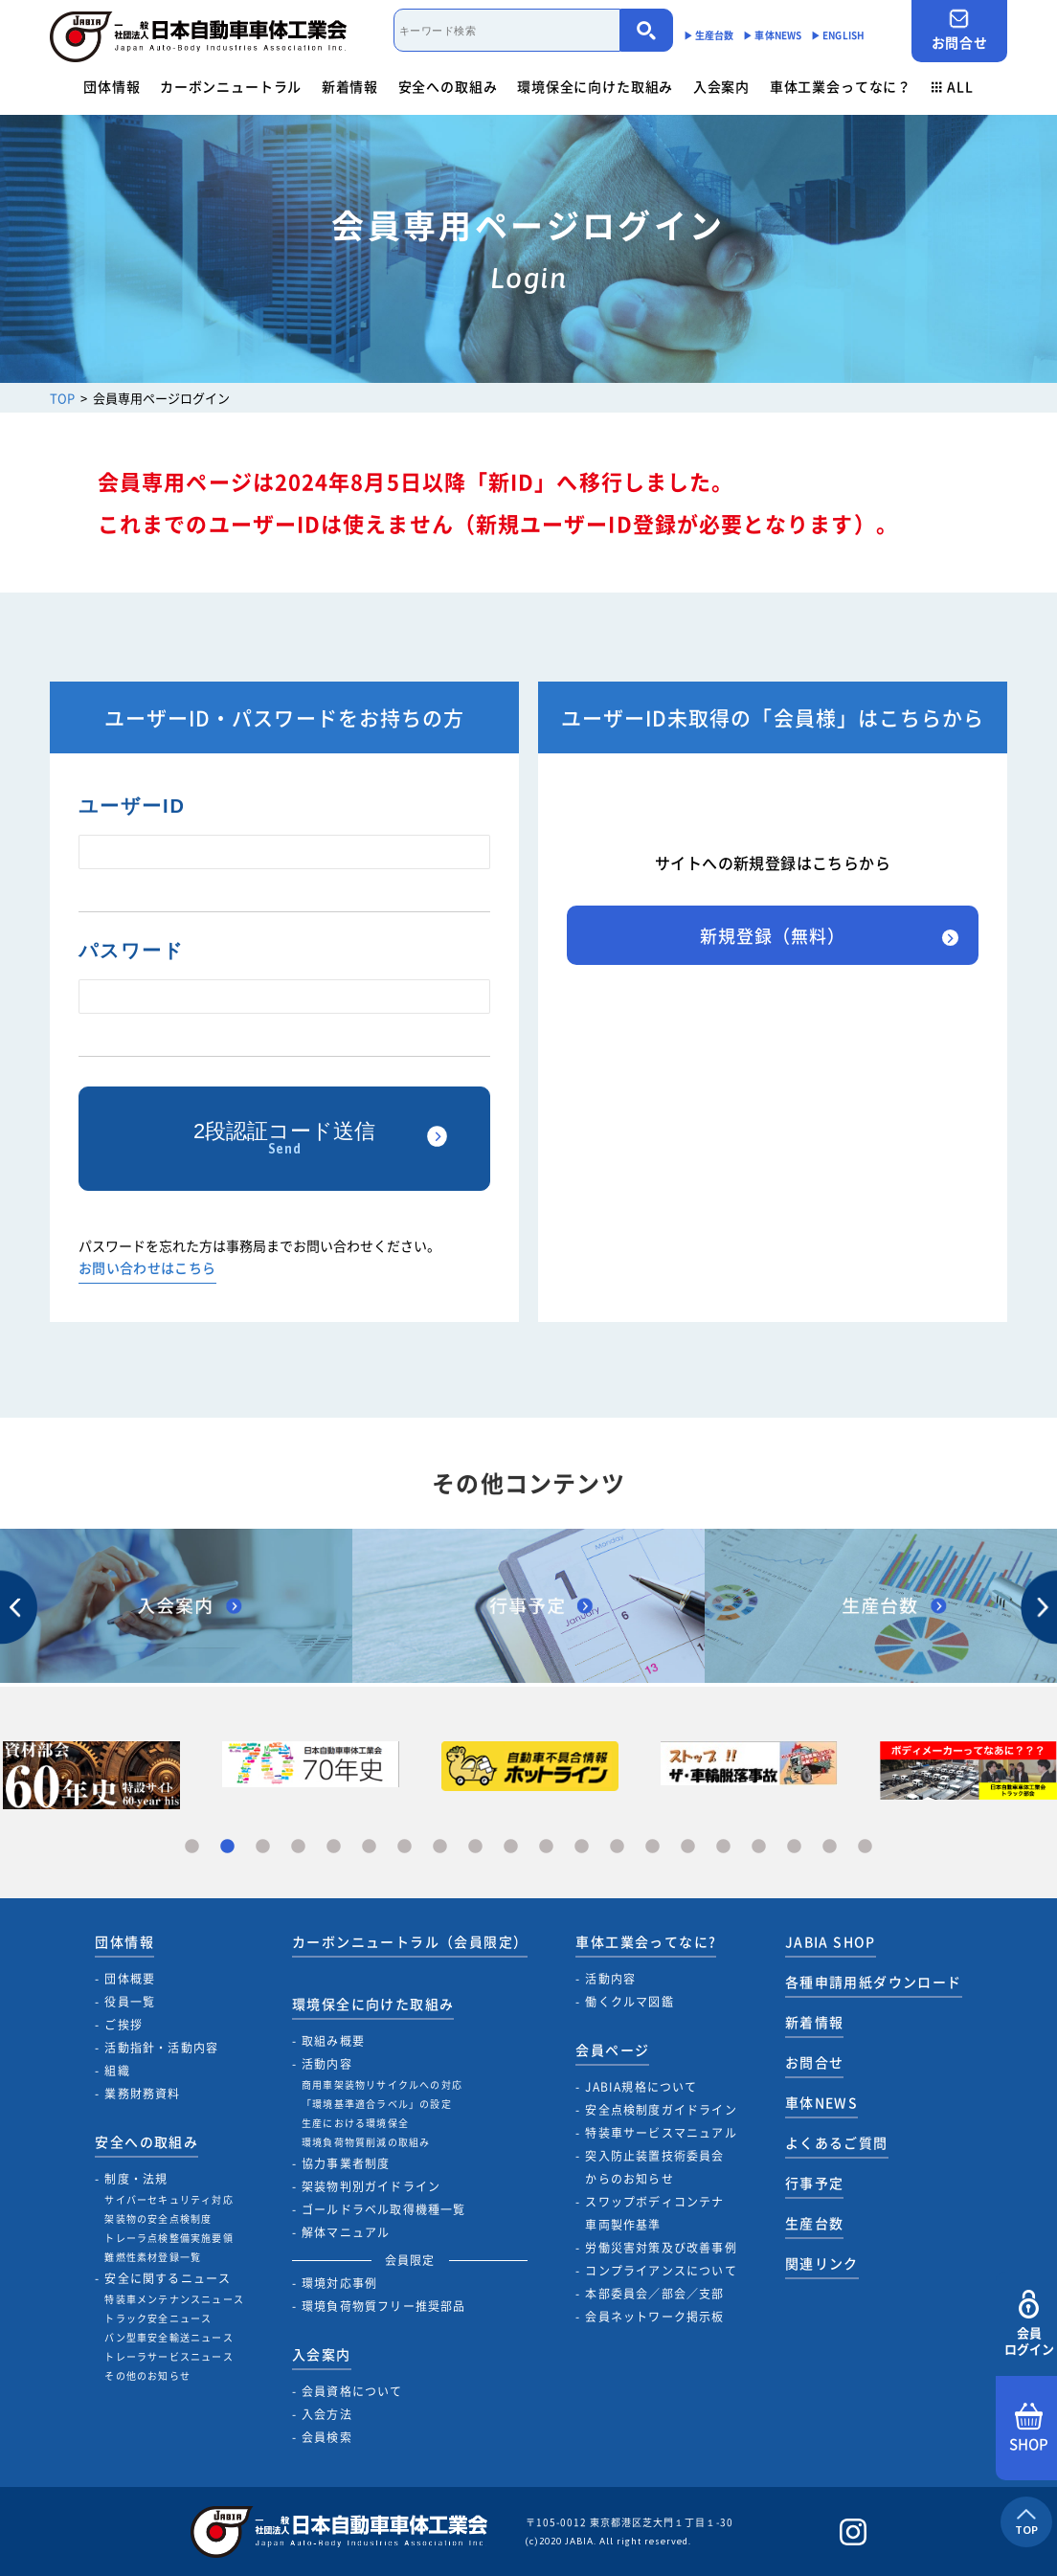 This screenshot has height=2576, width=1057. Describe the element at coordinates (327, 2063) in the screenshot. I see `活動内容` at that location.